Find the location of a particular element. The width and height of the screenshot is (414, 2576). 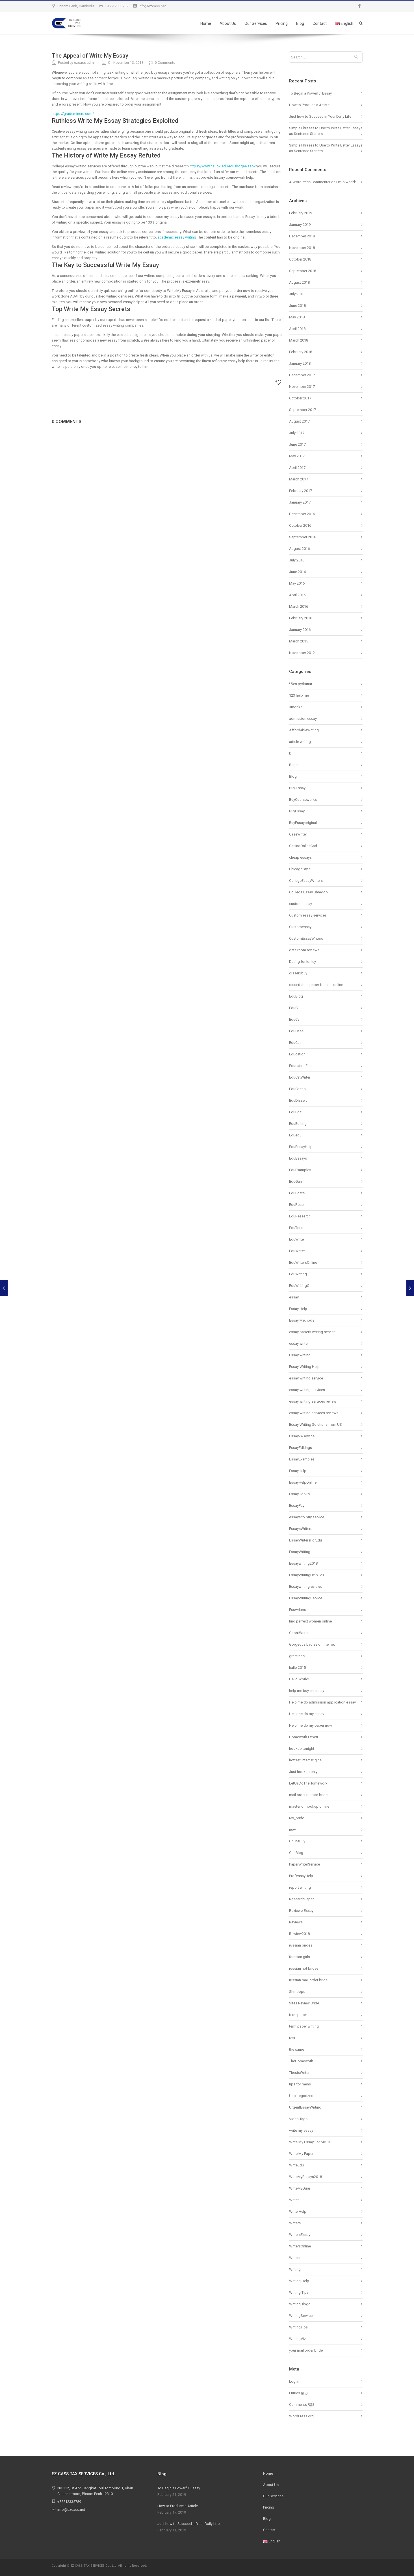

WriterHelp is located at coordinates (297, 2211).